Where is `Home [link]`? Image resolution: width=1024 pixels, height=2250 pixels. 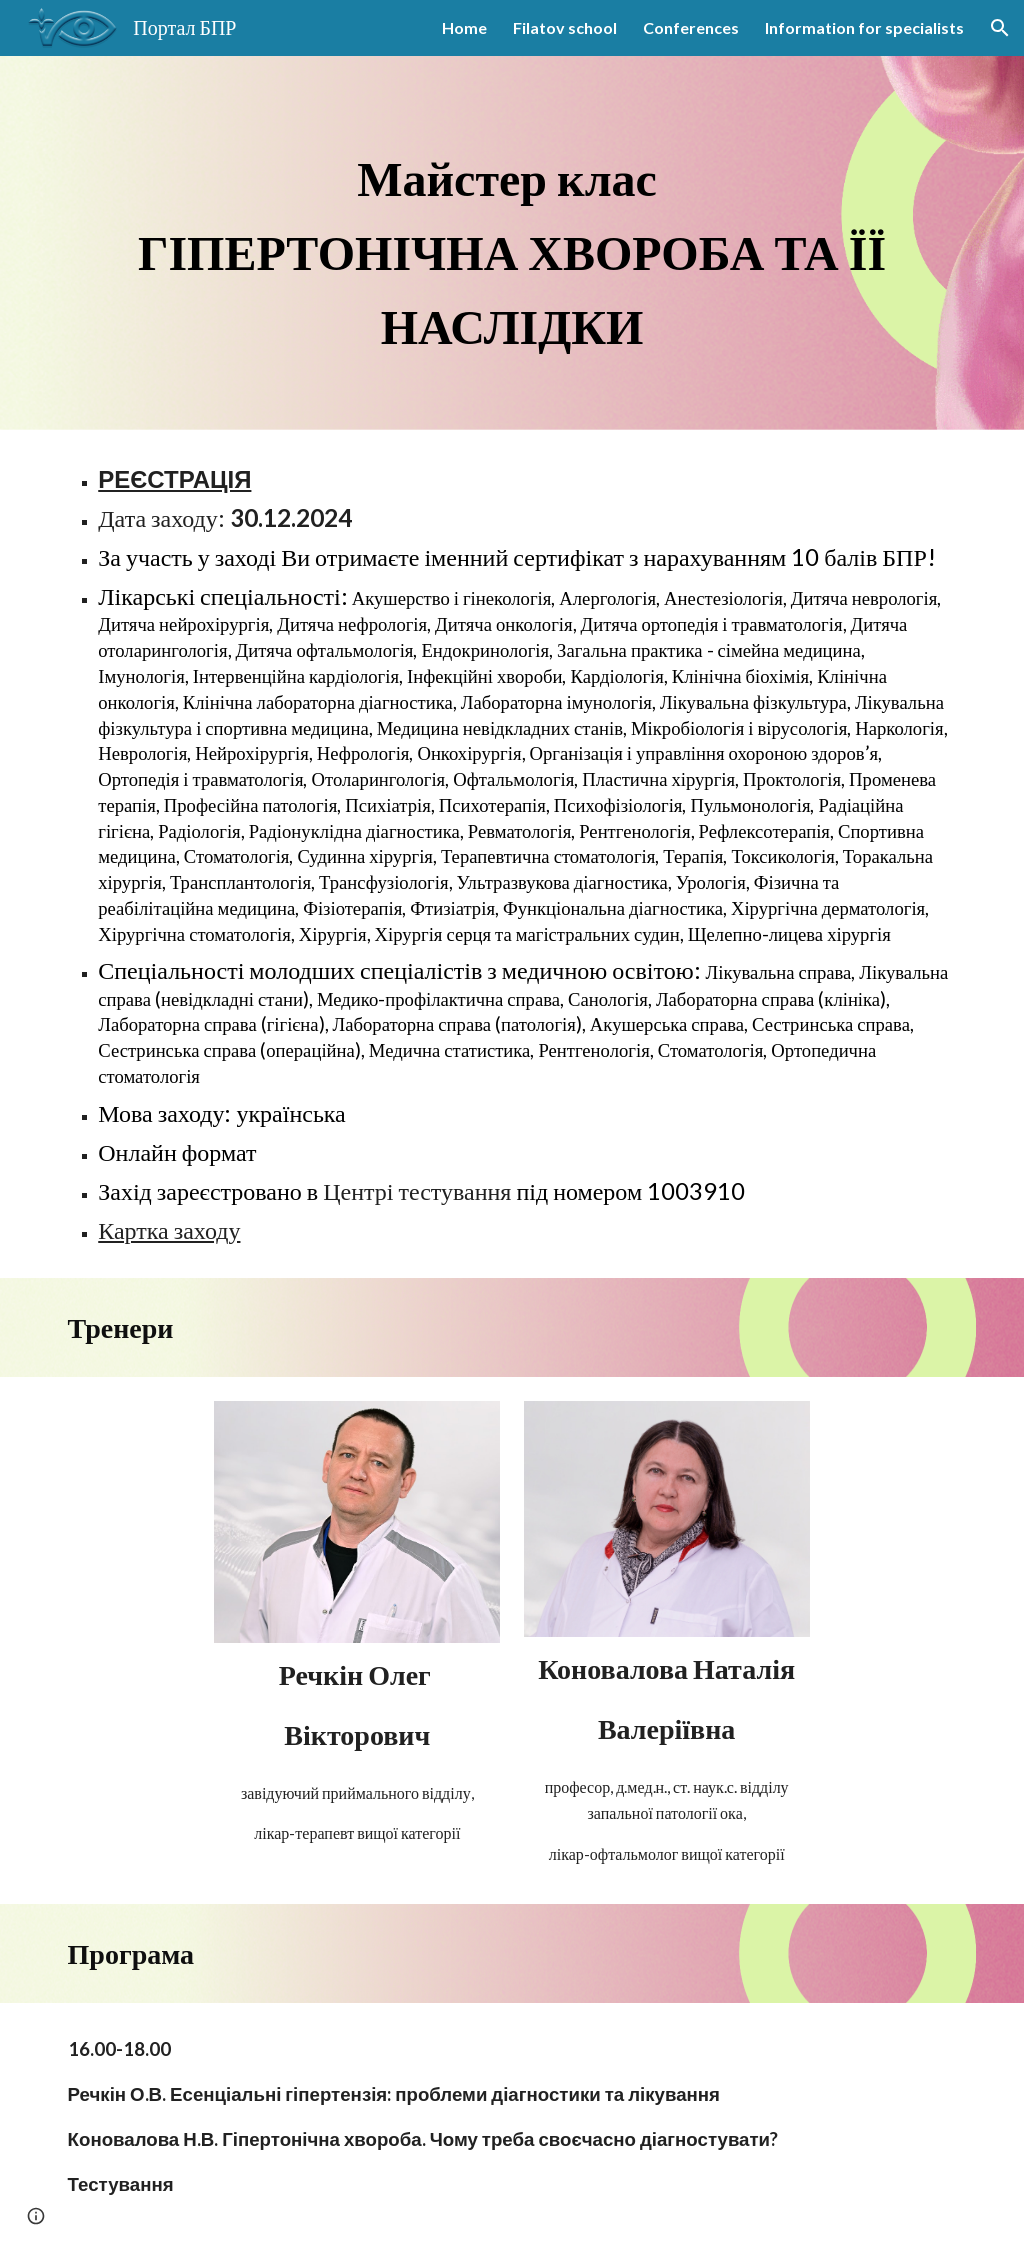
Home [link] is located at coordinates (464, 27).